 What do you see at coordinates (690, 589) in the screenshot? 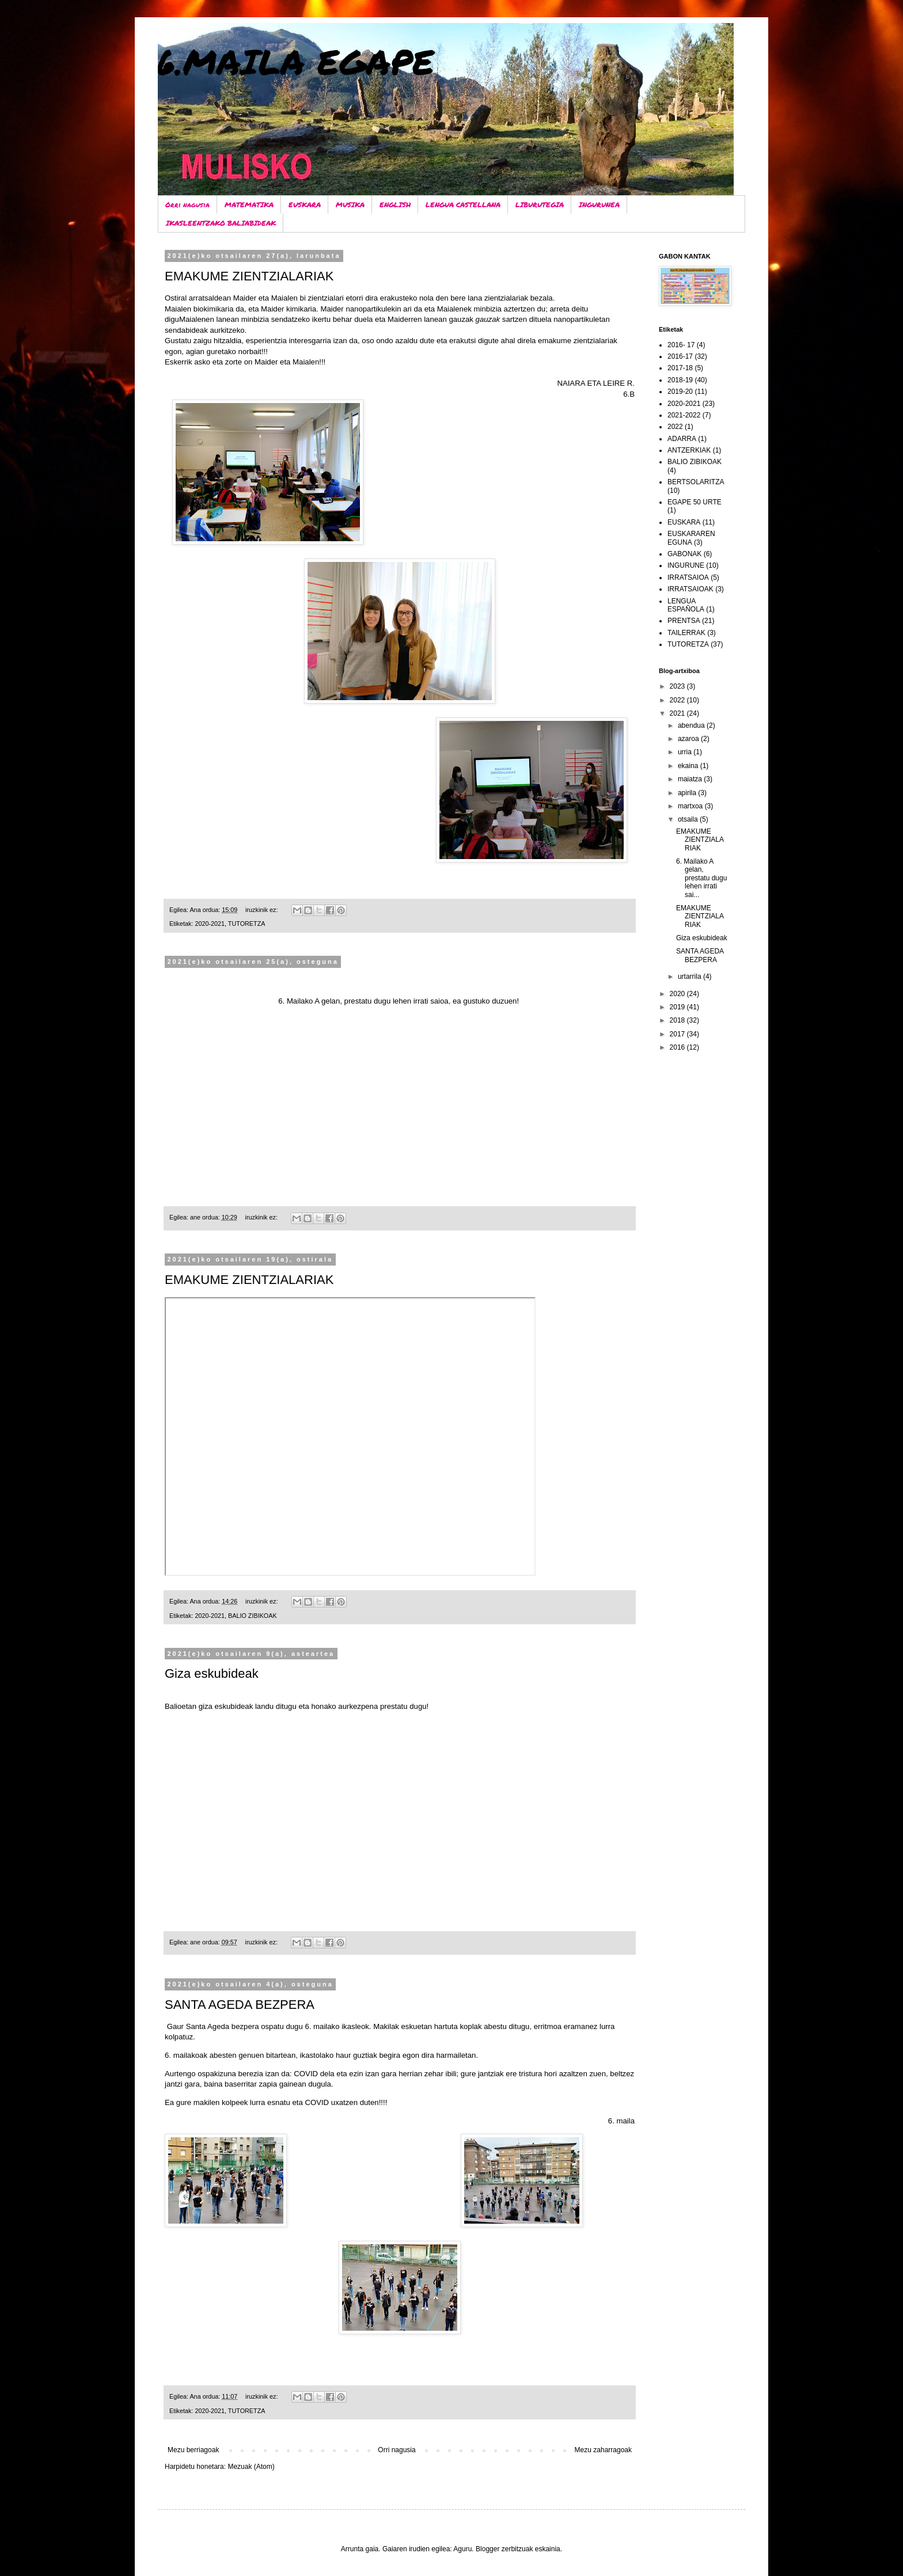
I see `IRRATSAIOAK` at bounding box center [690, 589].